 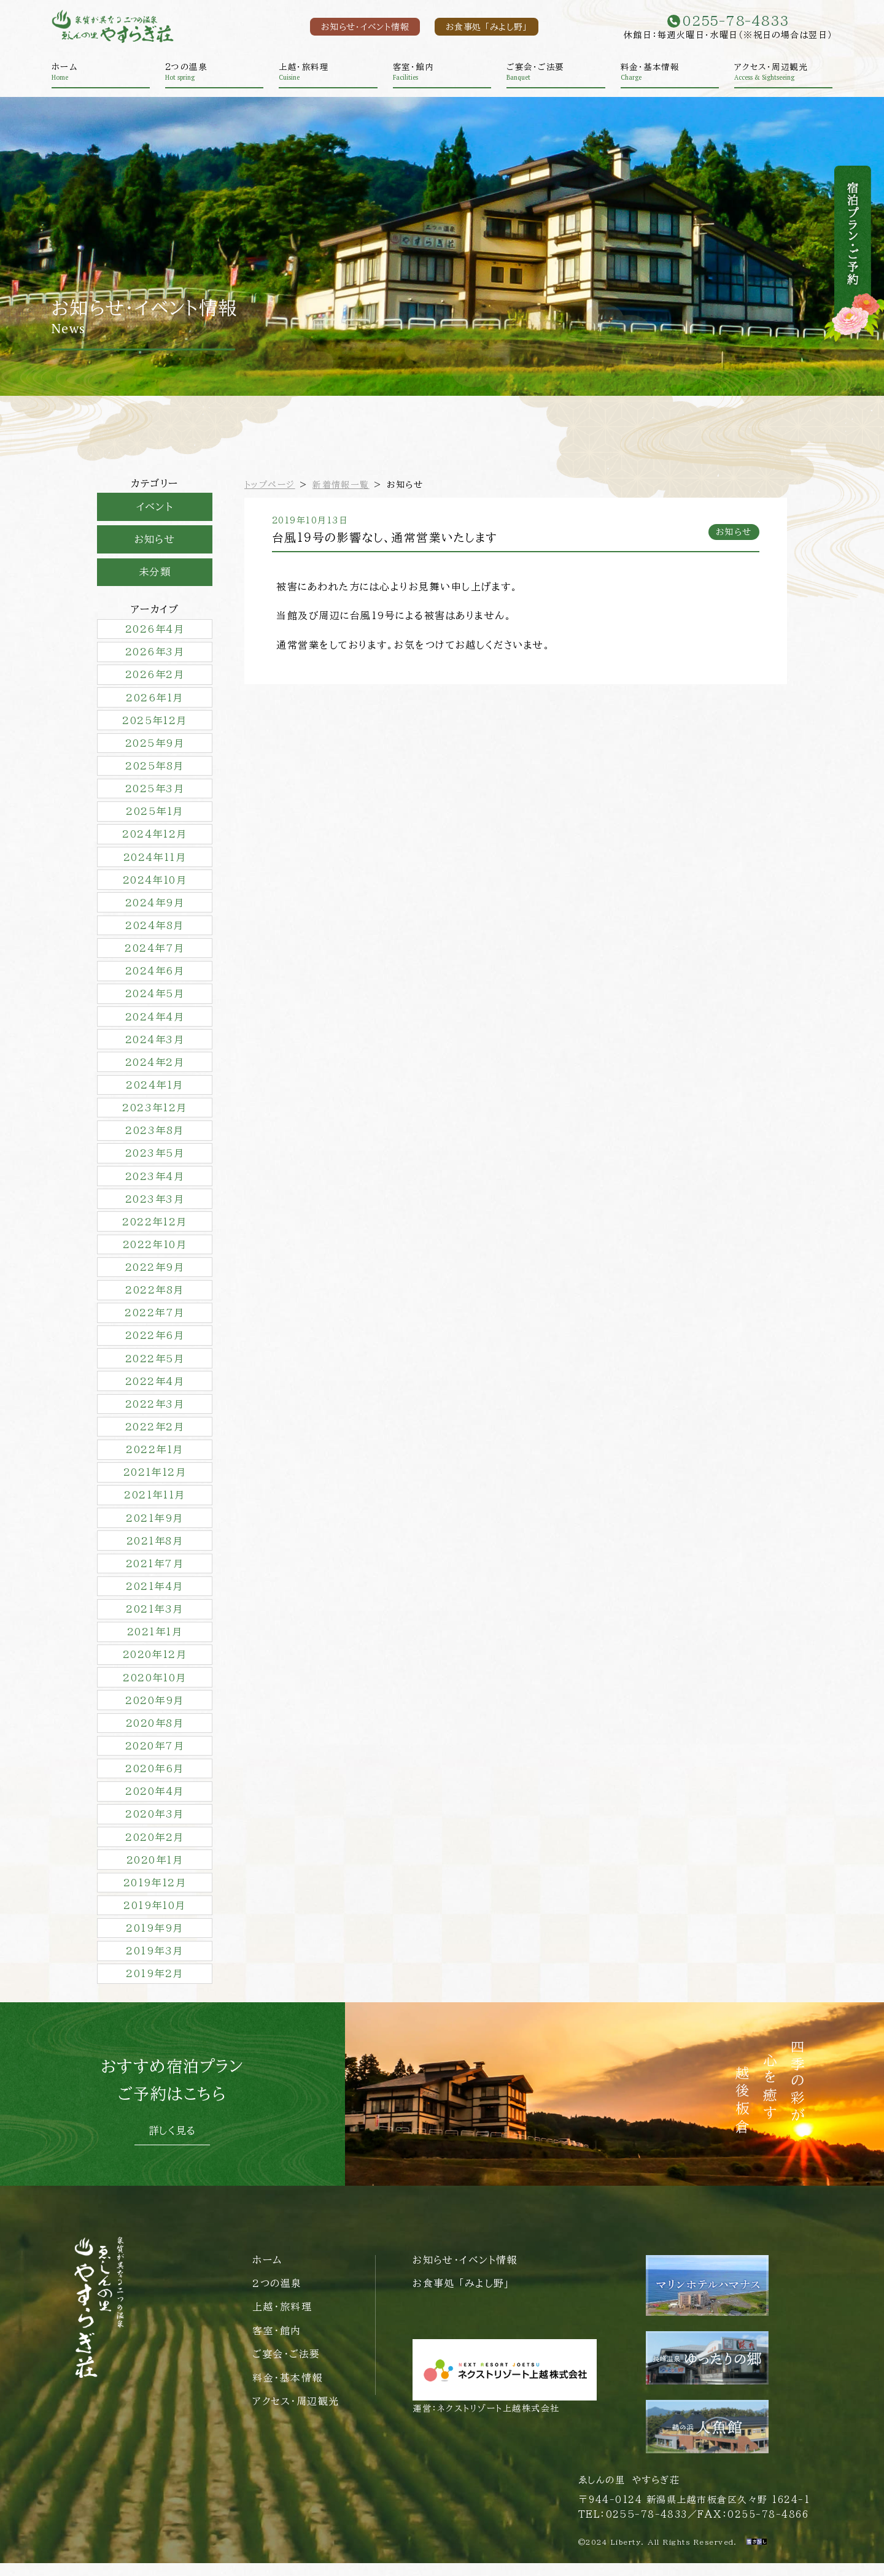 What do you see at coordinates (154, 1182) in the screenshot?
I see `2023年4月` at bounding box center [154, 1182].